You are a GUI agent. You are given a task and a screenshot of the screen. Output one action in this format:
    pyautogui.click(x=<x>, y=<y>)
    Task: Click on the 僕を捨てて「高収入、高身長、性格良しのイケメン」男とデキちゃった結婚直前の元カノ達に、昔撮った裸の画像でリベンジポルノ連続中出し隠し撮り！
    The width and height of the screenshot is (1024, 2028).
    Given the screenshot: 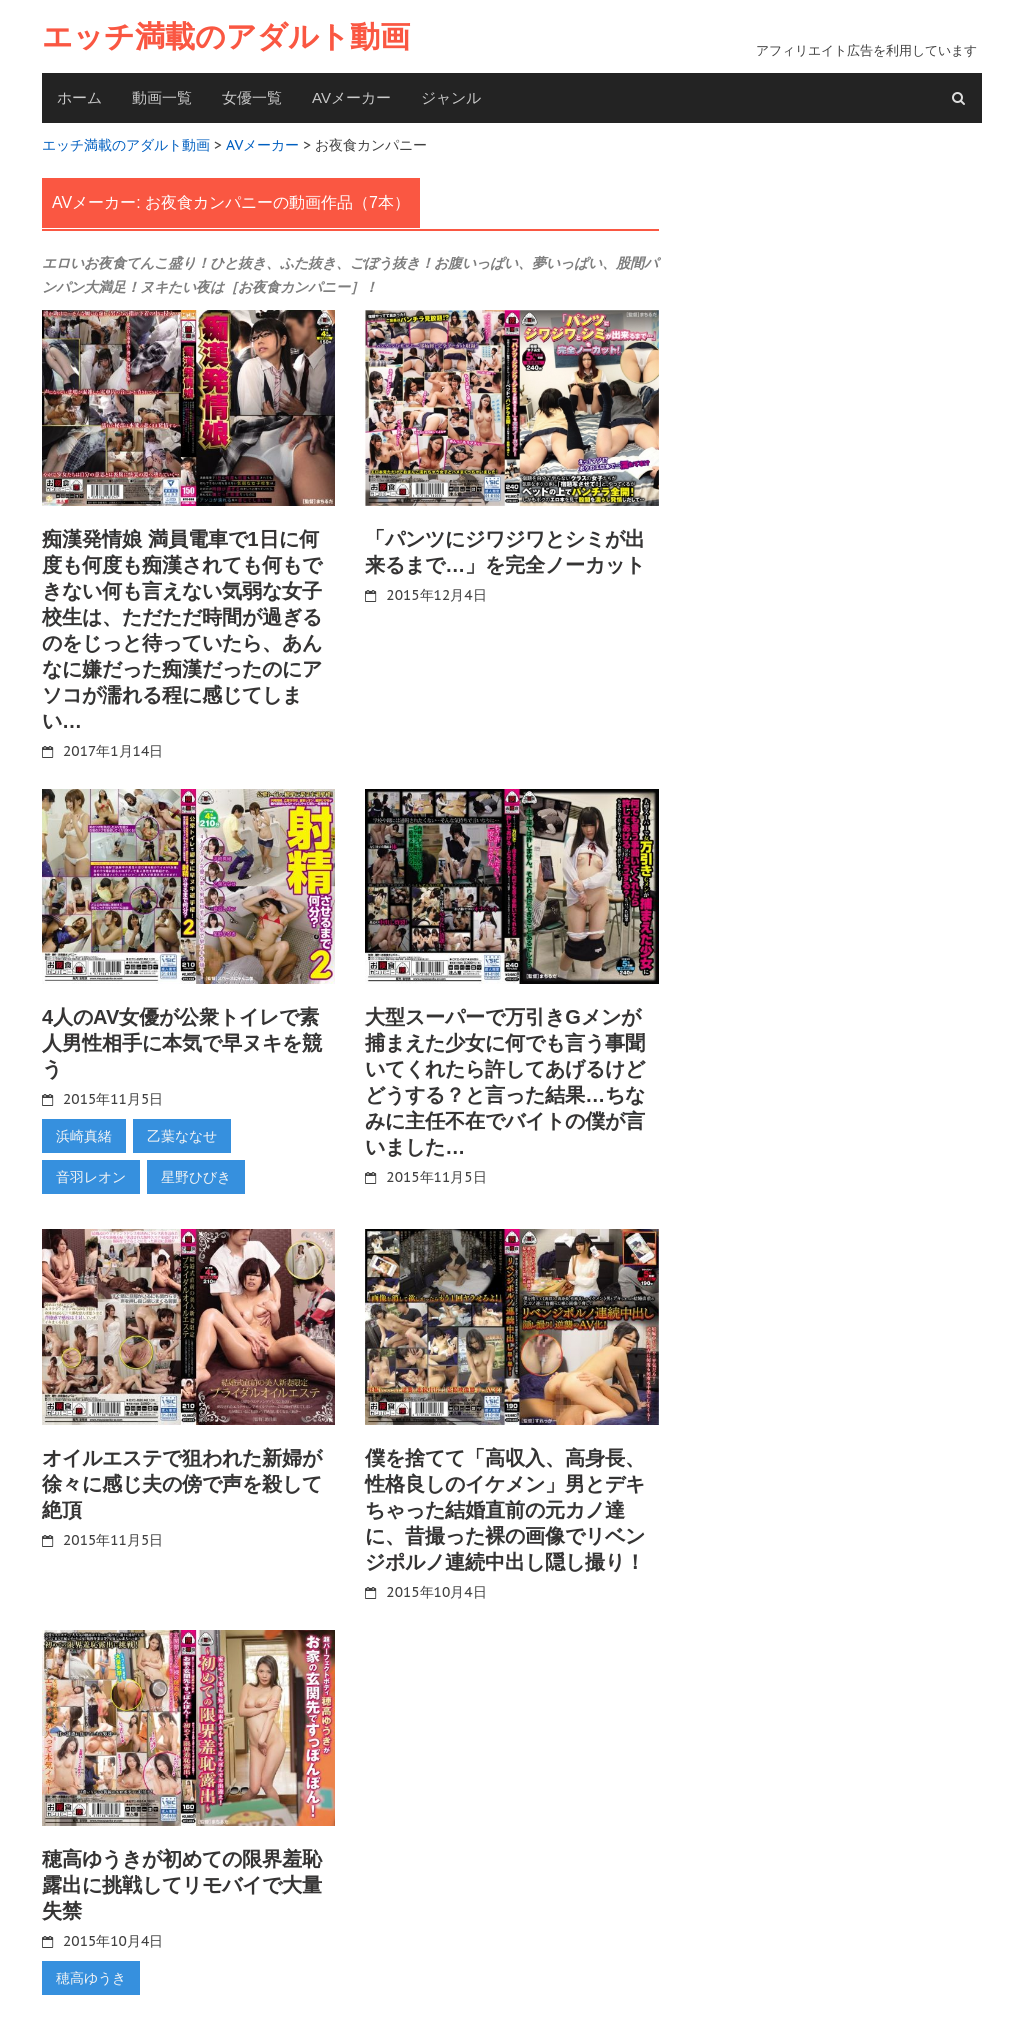 What is the action you would take?
    pyautogui.click(x=505, y=1508)
    